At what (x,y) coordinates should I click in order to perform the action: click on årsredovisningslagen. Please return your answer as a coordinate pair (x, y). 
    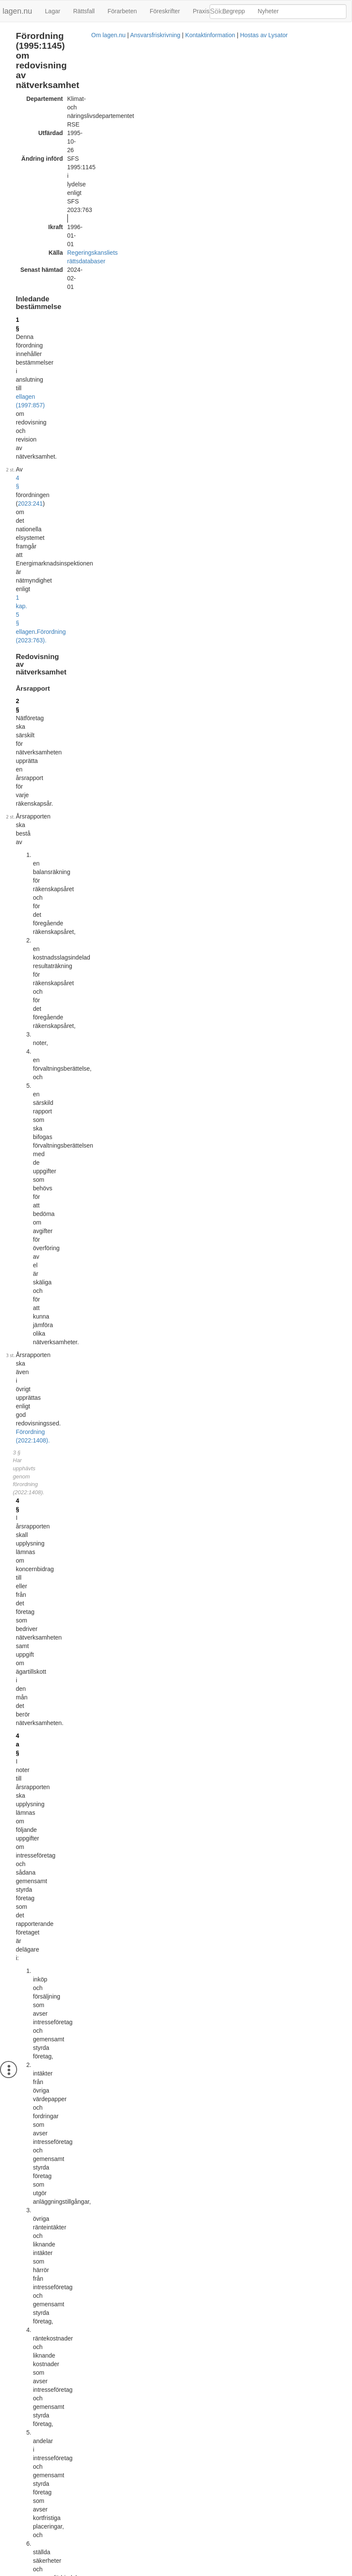
    Looking at the image, I should click on (130, 1484).